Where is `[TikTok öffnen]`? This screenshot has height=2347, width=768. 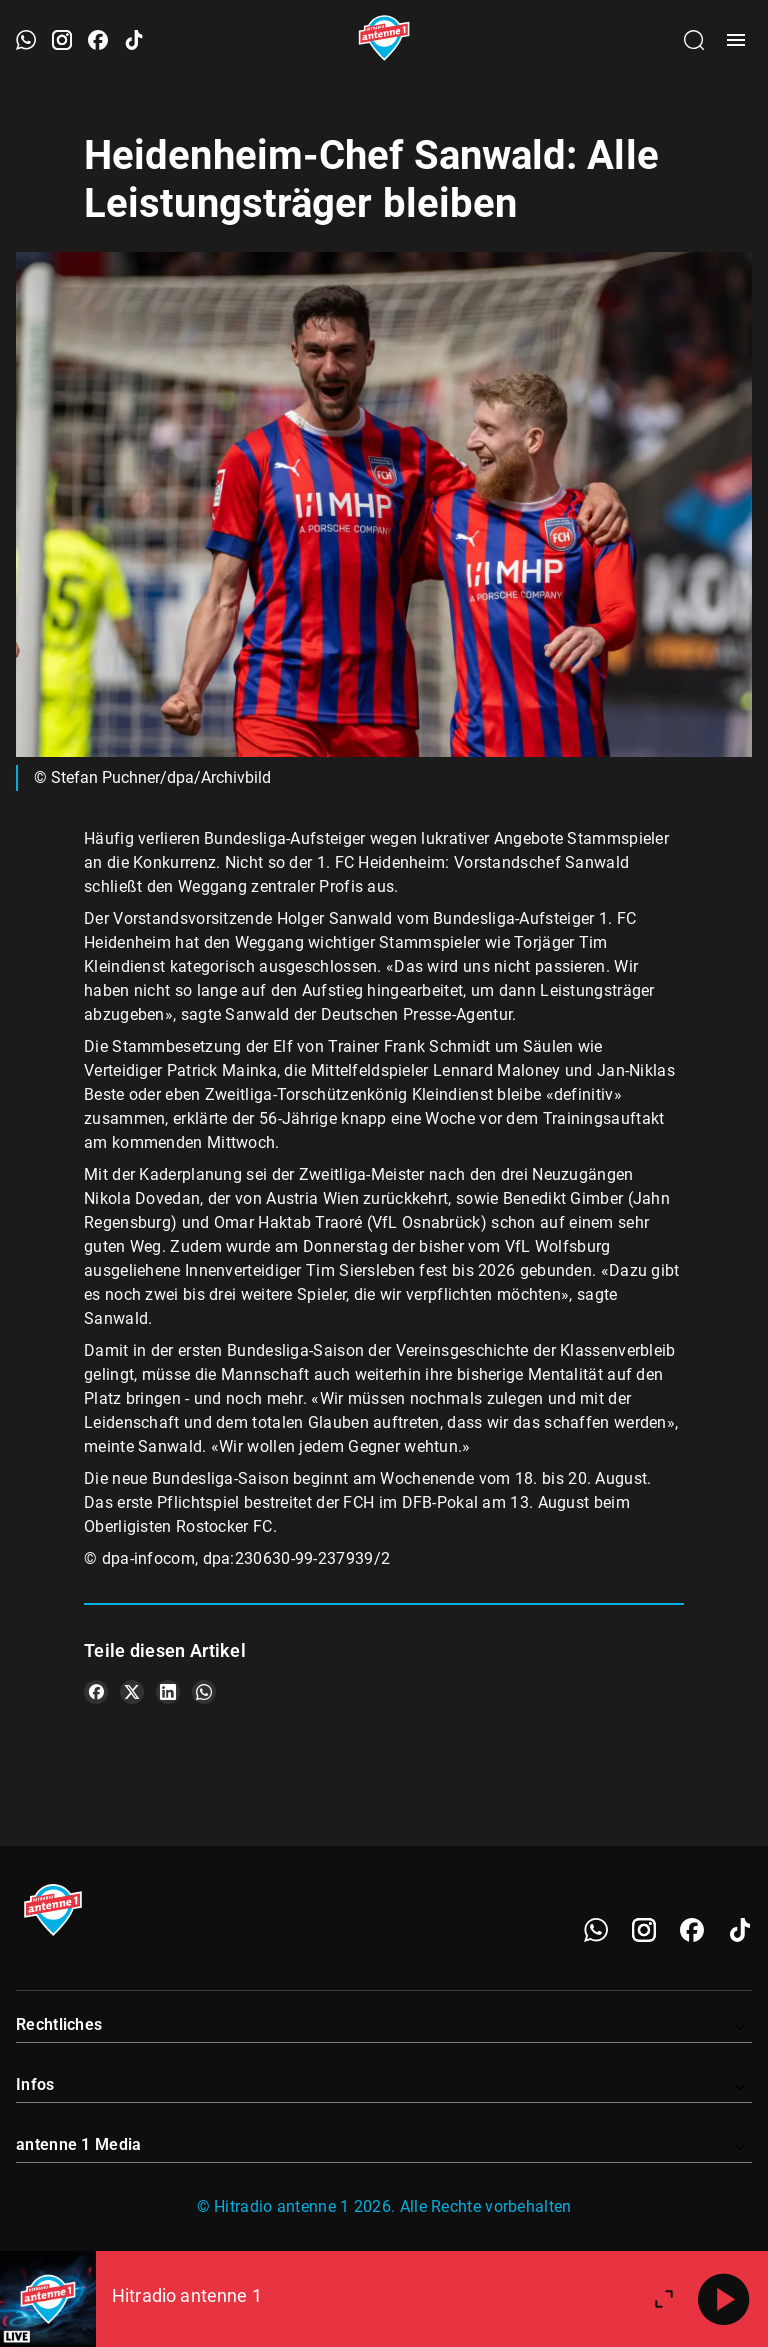
[TikTok öffnen] is located at coordinates (134, 40).